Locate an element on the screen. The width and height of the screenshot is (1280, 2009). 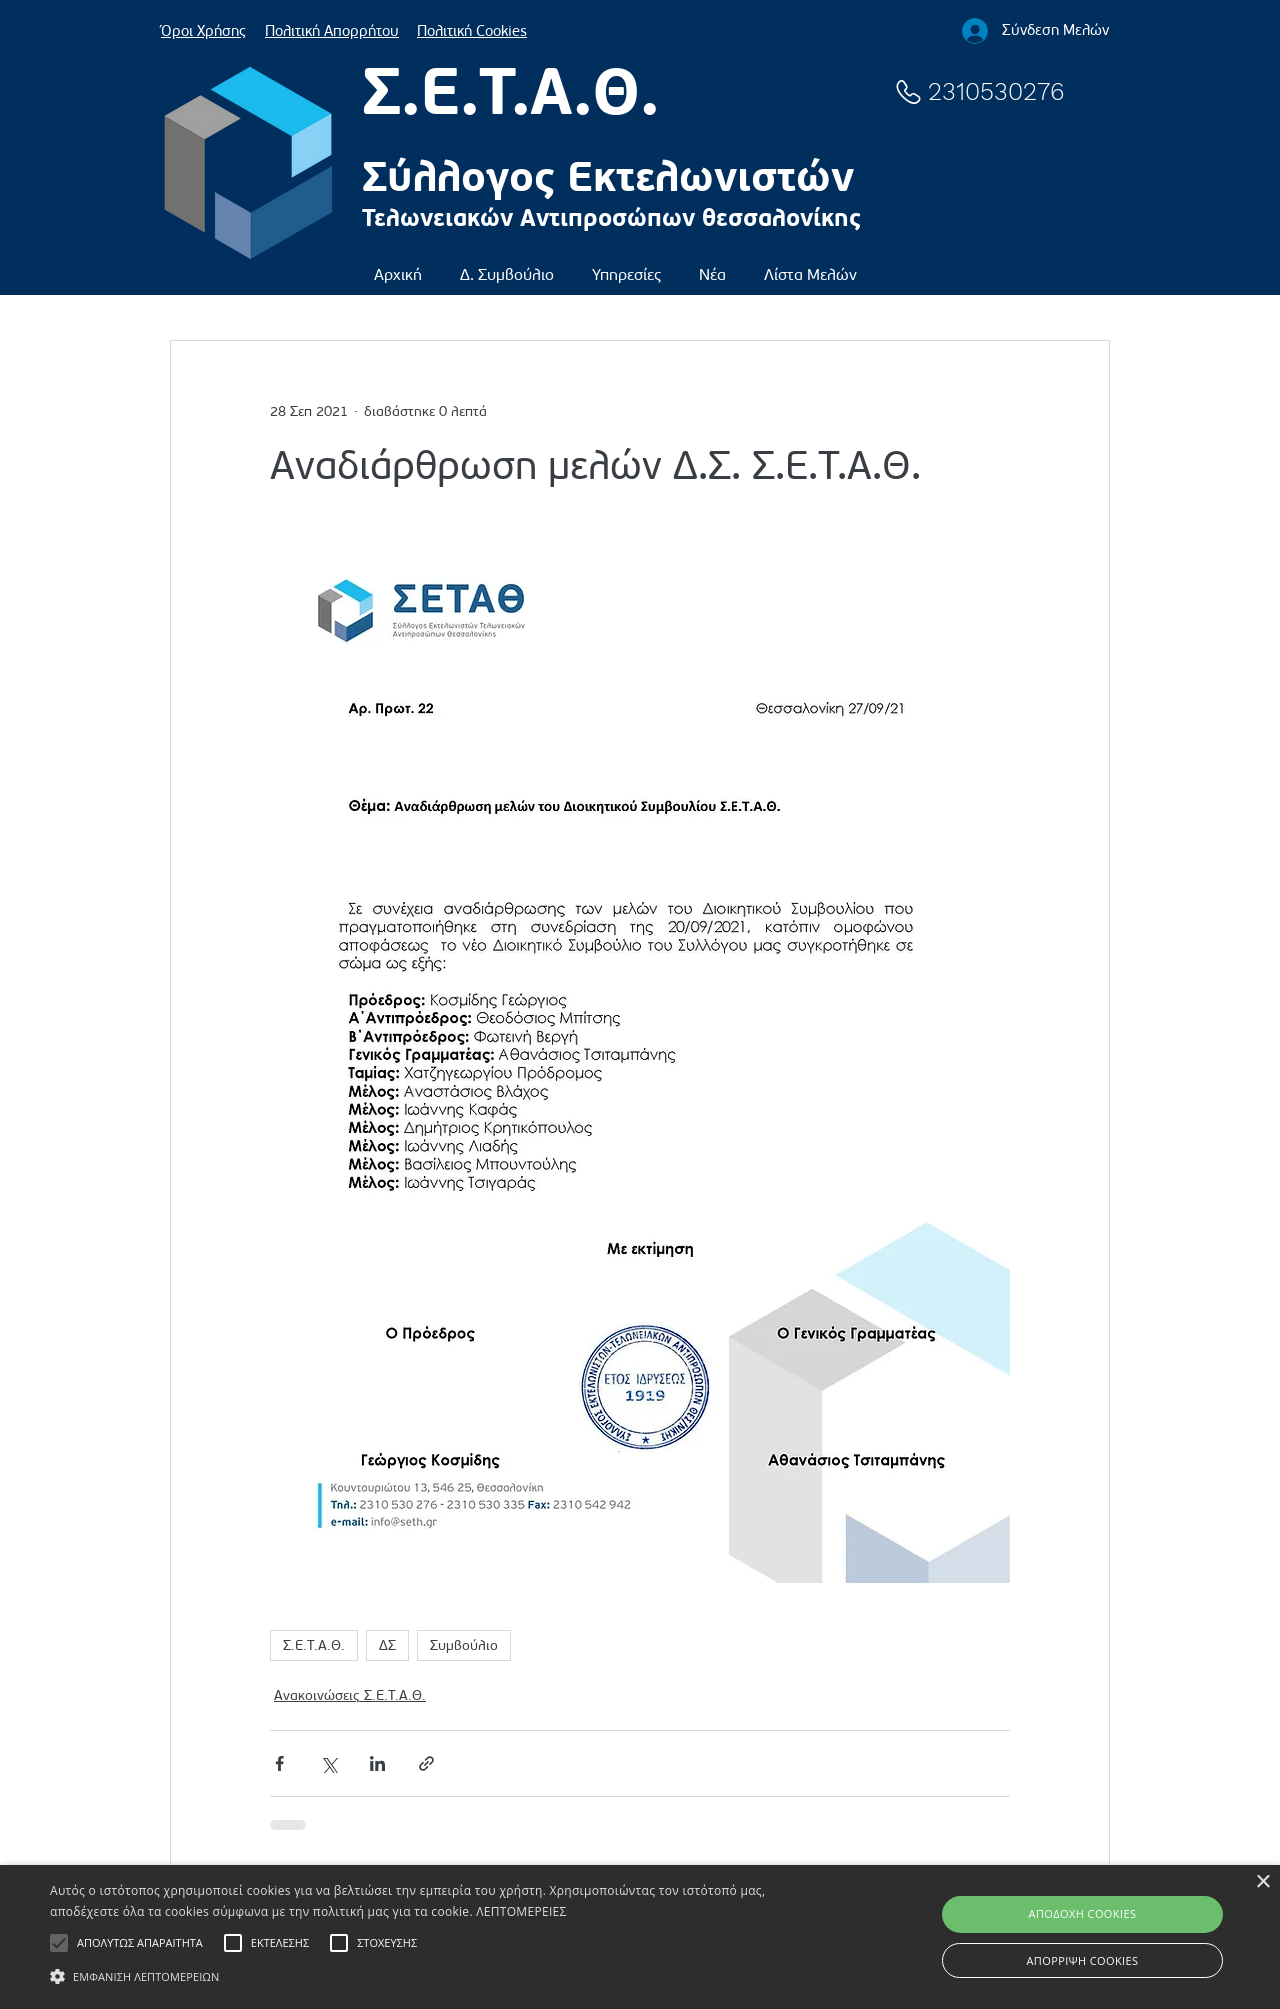
[Κοινοποίηση μέσω X (Twitter)] is located at coordinates (328, 1763).